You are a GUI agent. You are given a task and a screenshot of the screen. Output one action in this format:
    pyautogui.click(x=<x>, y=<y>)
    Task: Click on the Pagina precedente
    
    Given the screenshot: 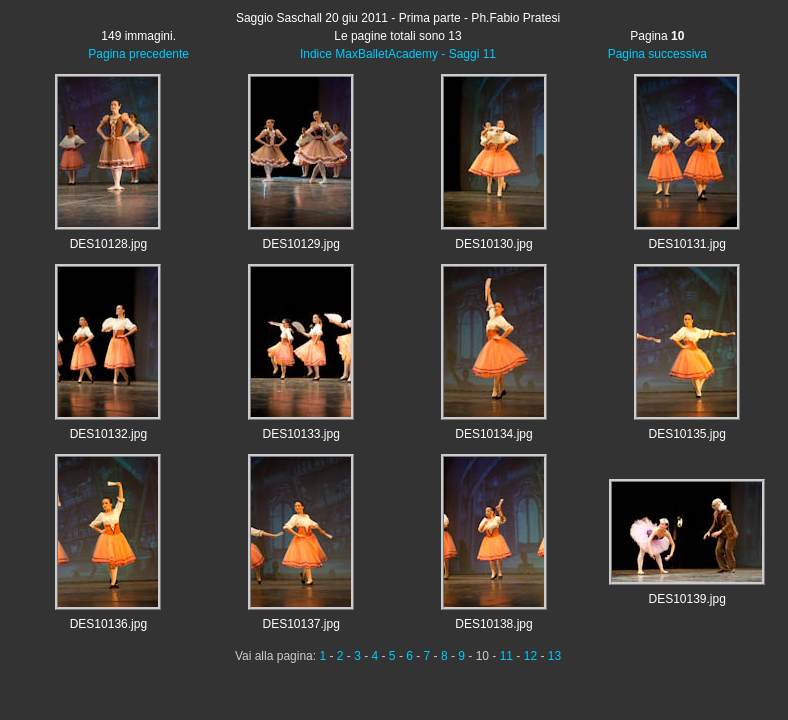 What is the action you would take?
    pyautogui.click(x=138, y=54)
    